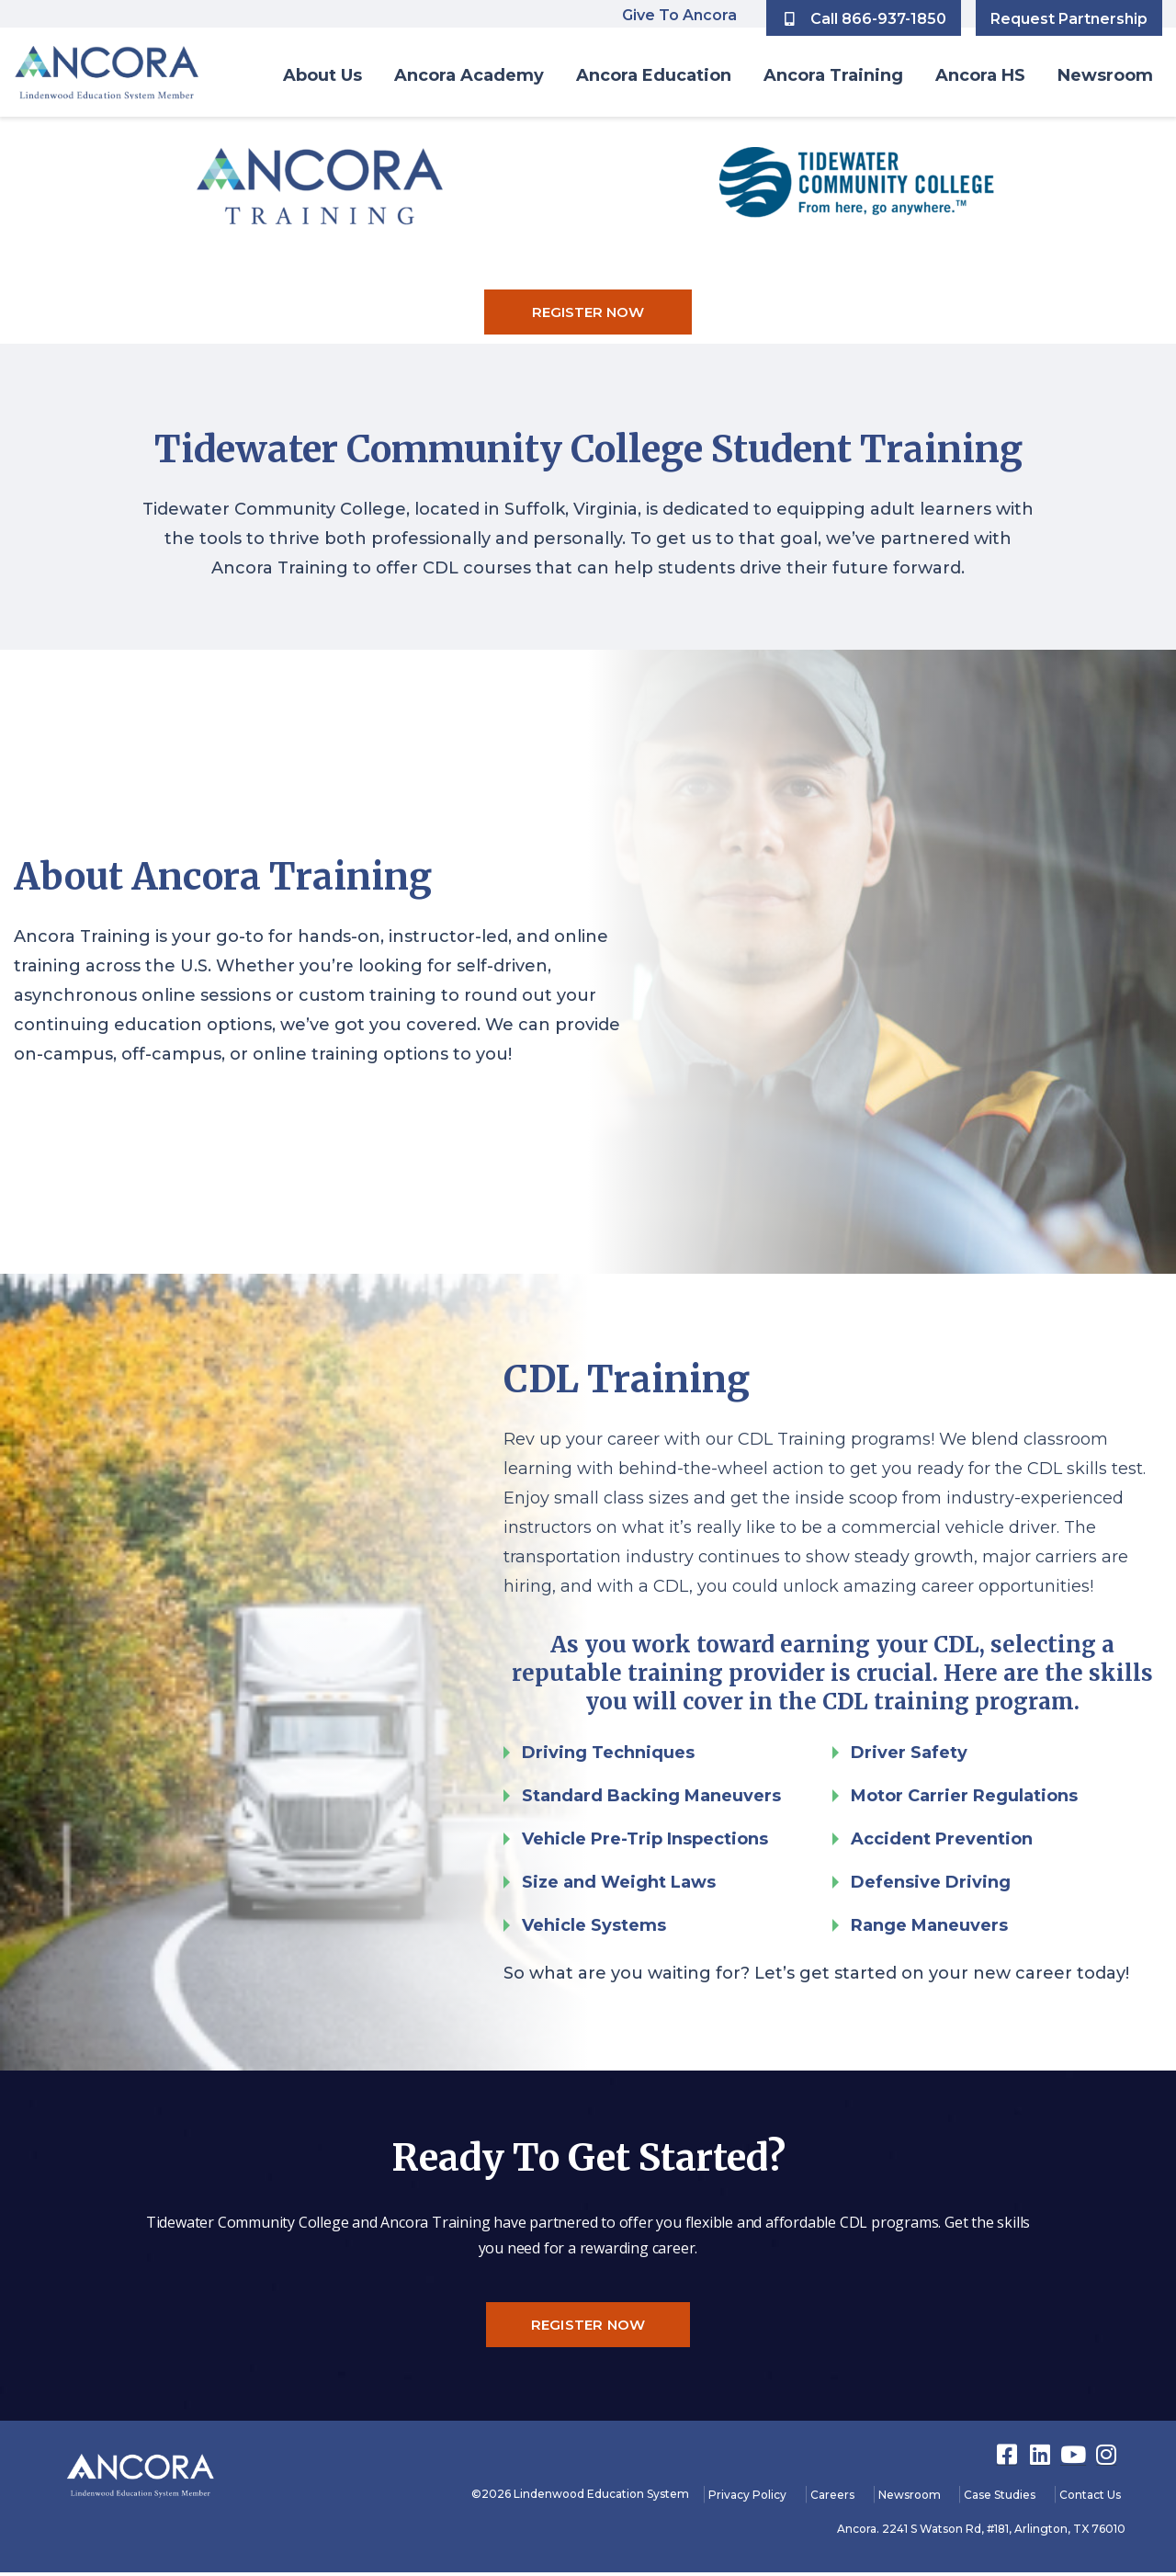  What do you see at coordinates (322, 75) in the screenshot?
I see `About Us` at bounding box center [322, 75].